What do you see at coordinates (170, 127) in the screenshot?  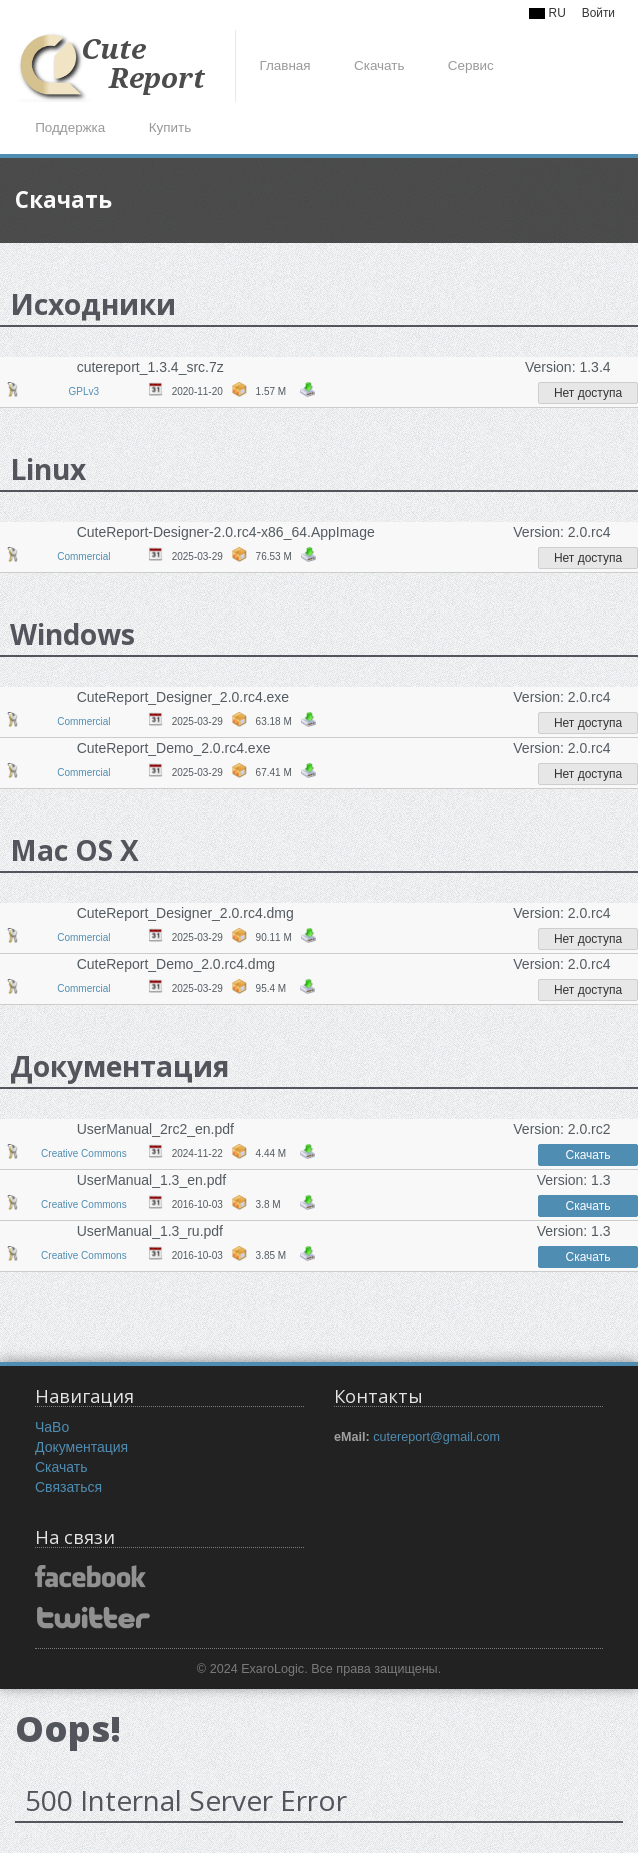 I see `Купить` at bounding box center [170, 127].